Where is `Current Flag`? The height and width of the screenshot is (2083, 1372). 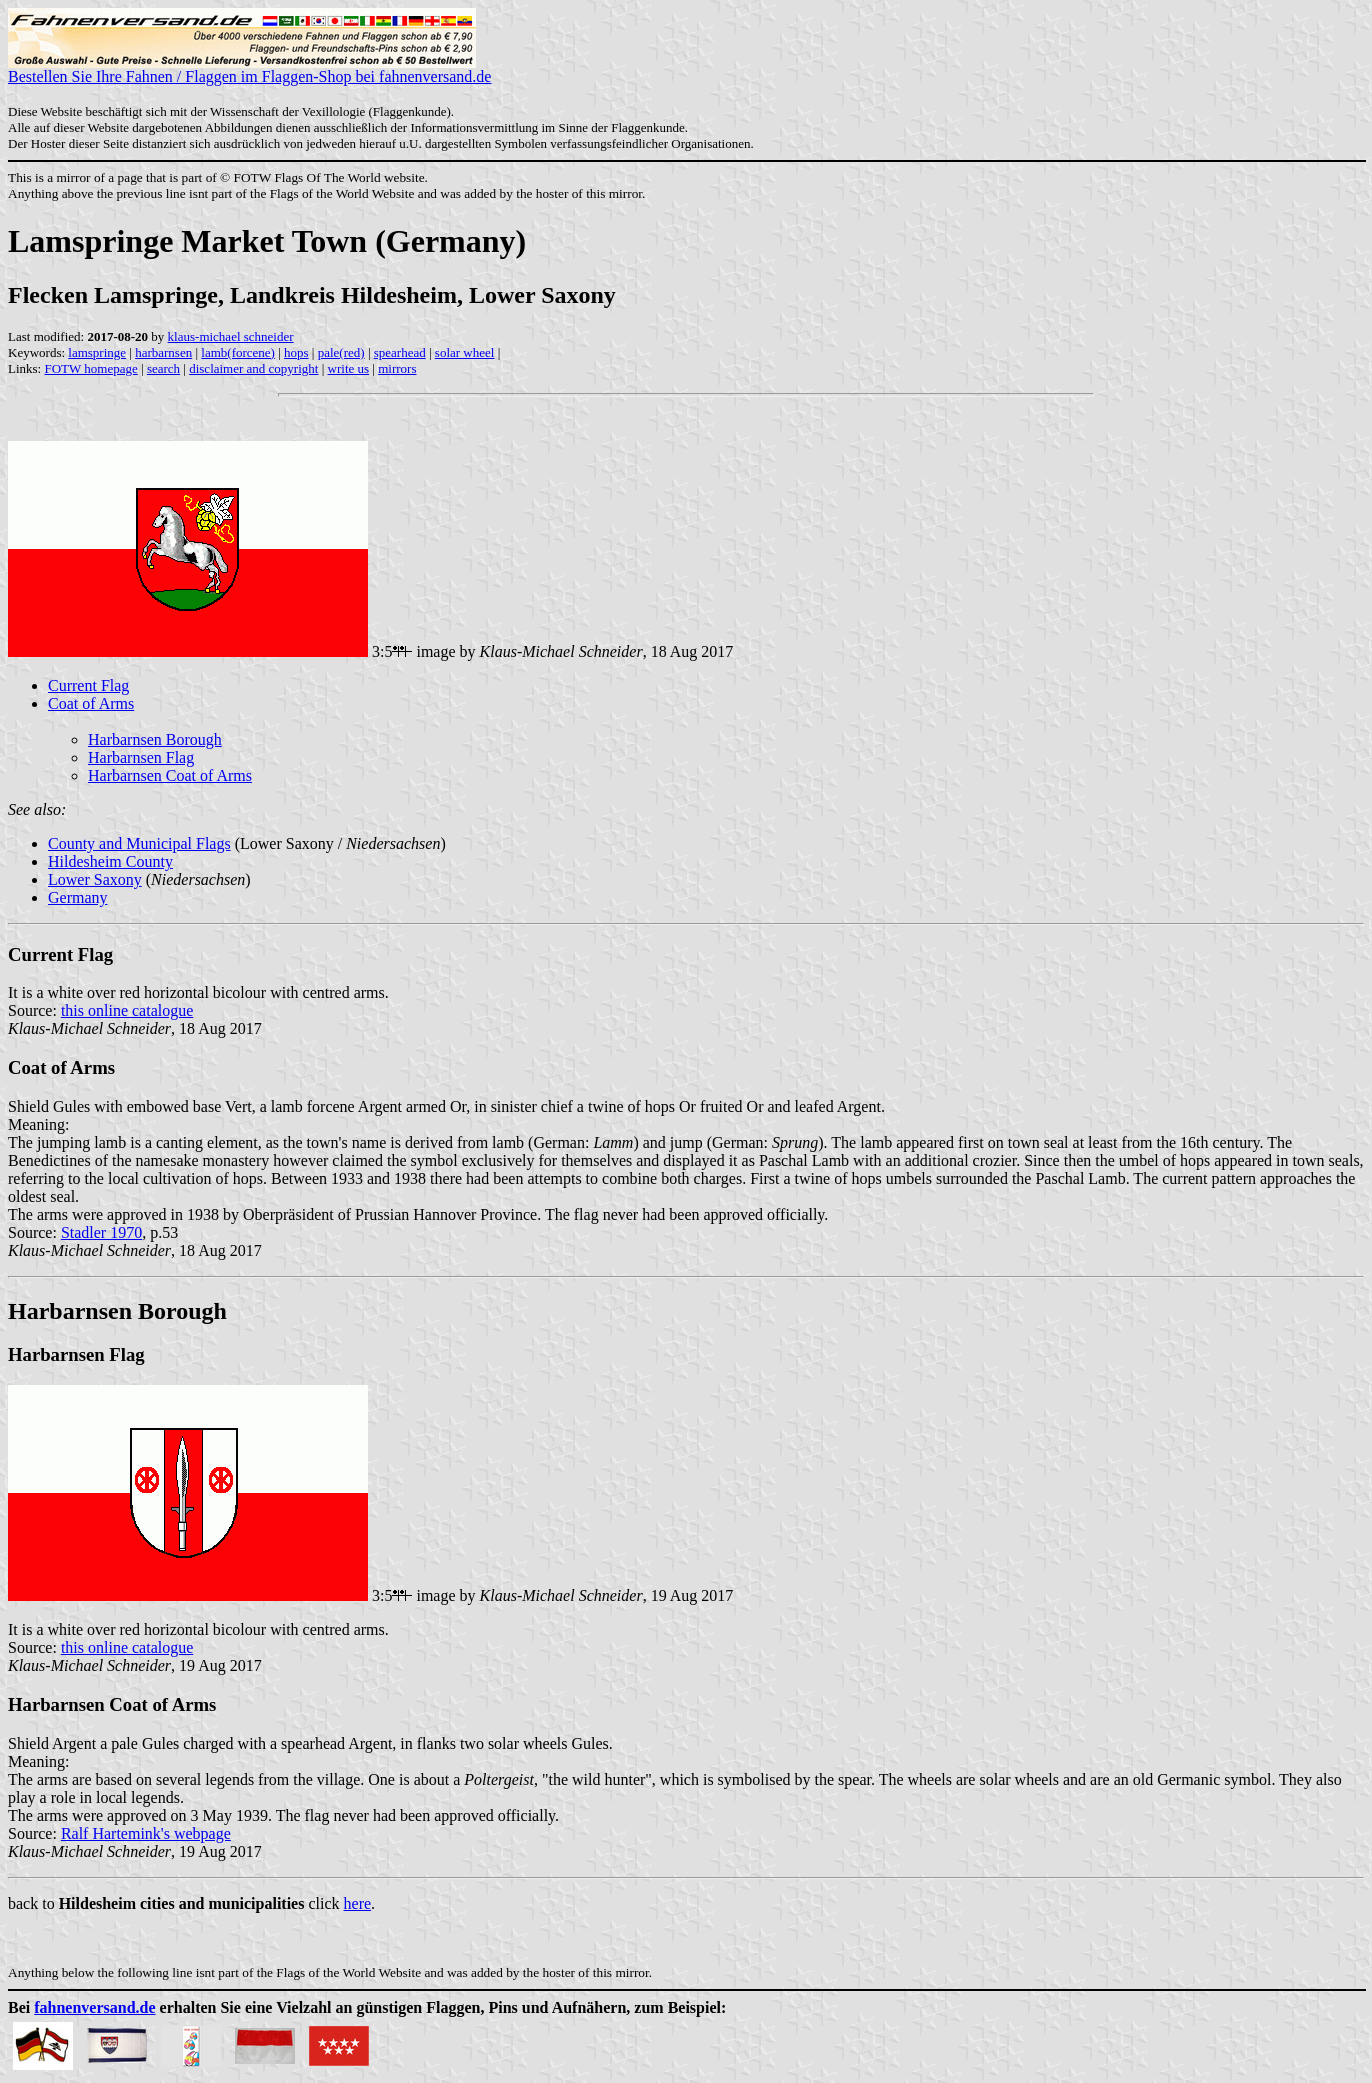 Current Flag is located at coordinates (88, 685).